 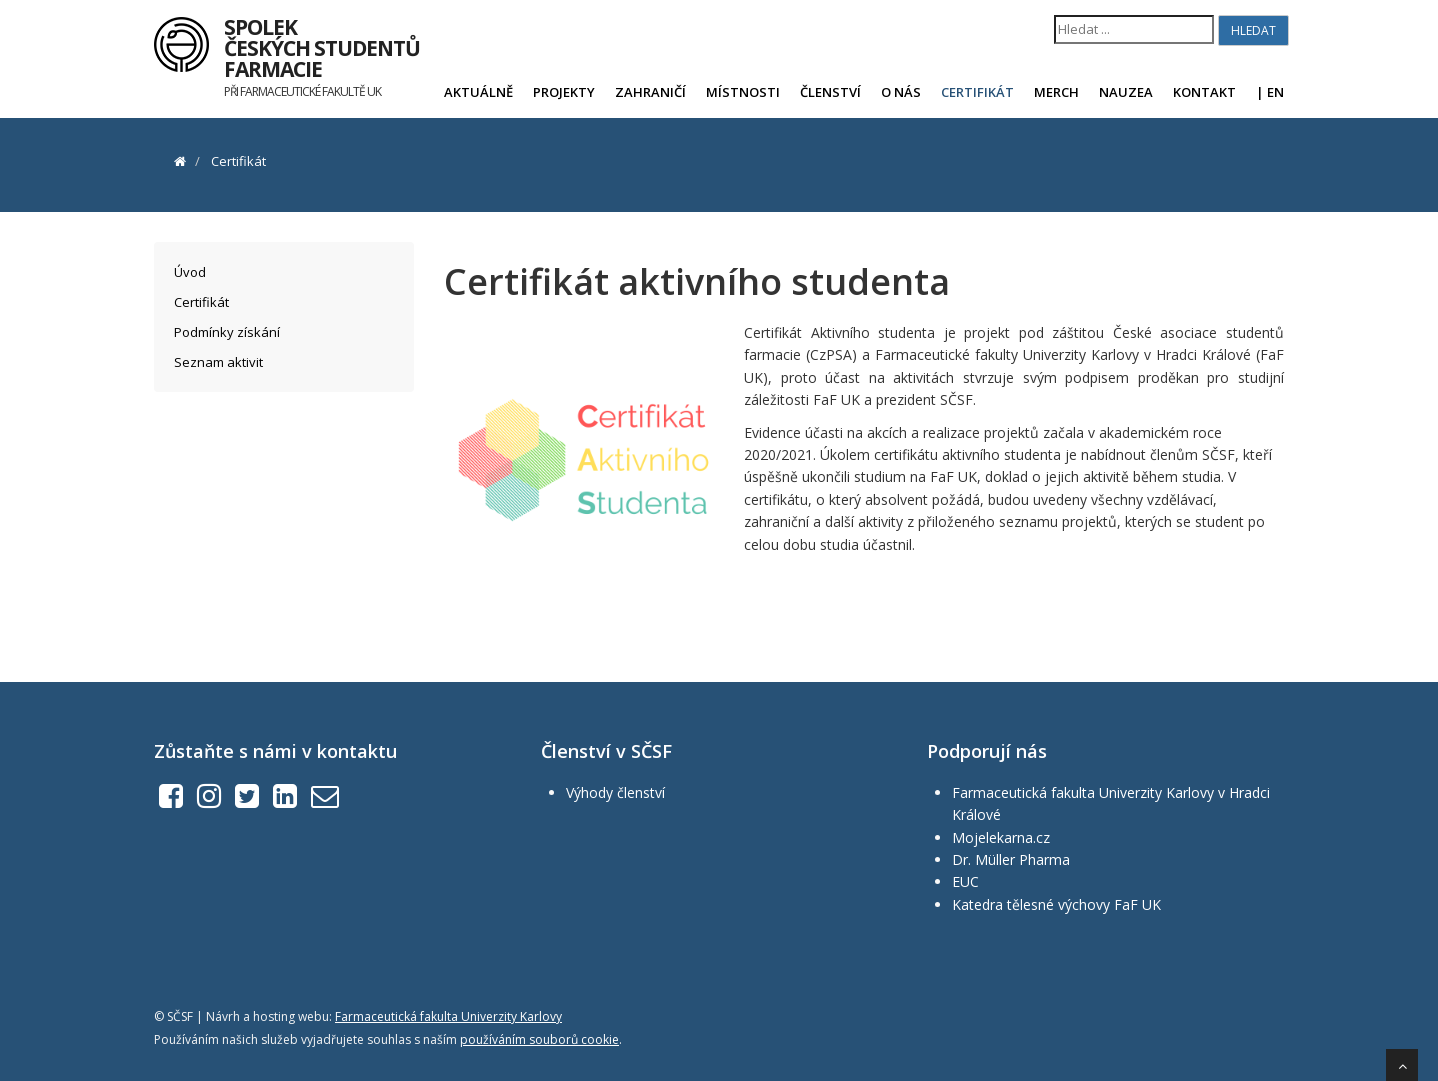 I want to click on Seznam aktivit, so click(x=218, y=362).